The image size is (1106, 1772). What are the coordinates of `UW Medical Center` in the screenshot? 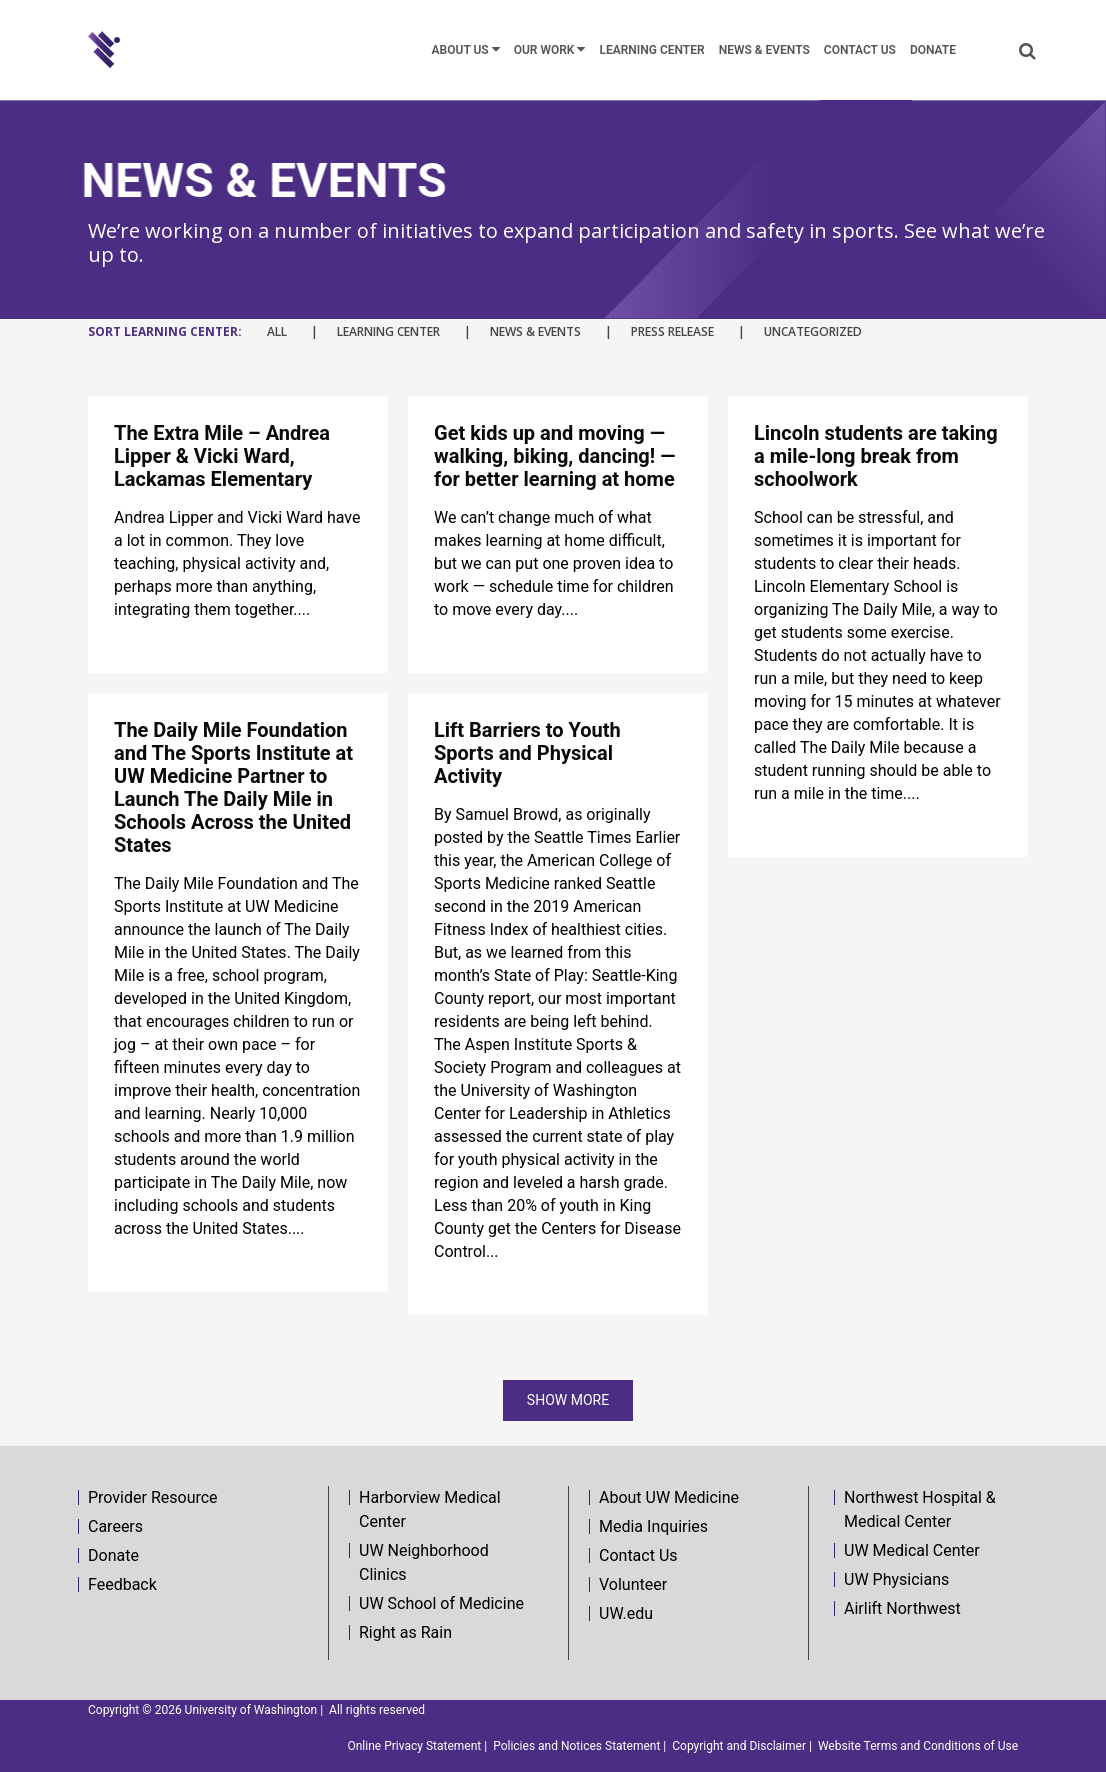 It's located at (912, 1550).